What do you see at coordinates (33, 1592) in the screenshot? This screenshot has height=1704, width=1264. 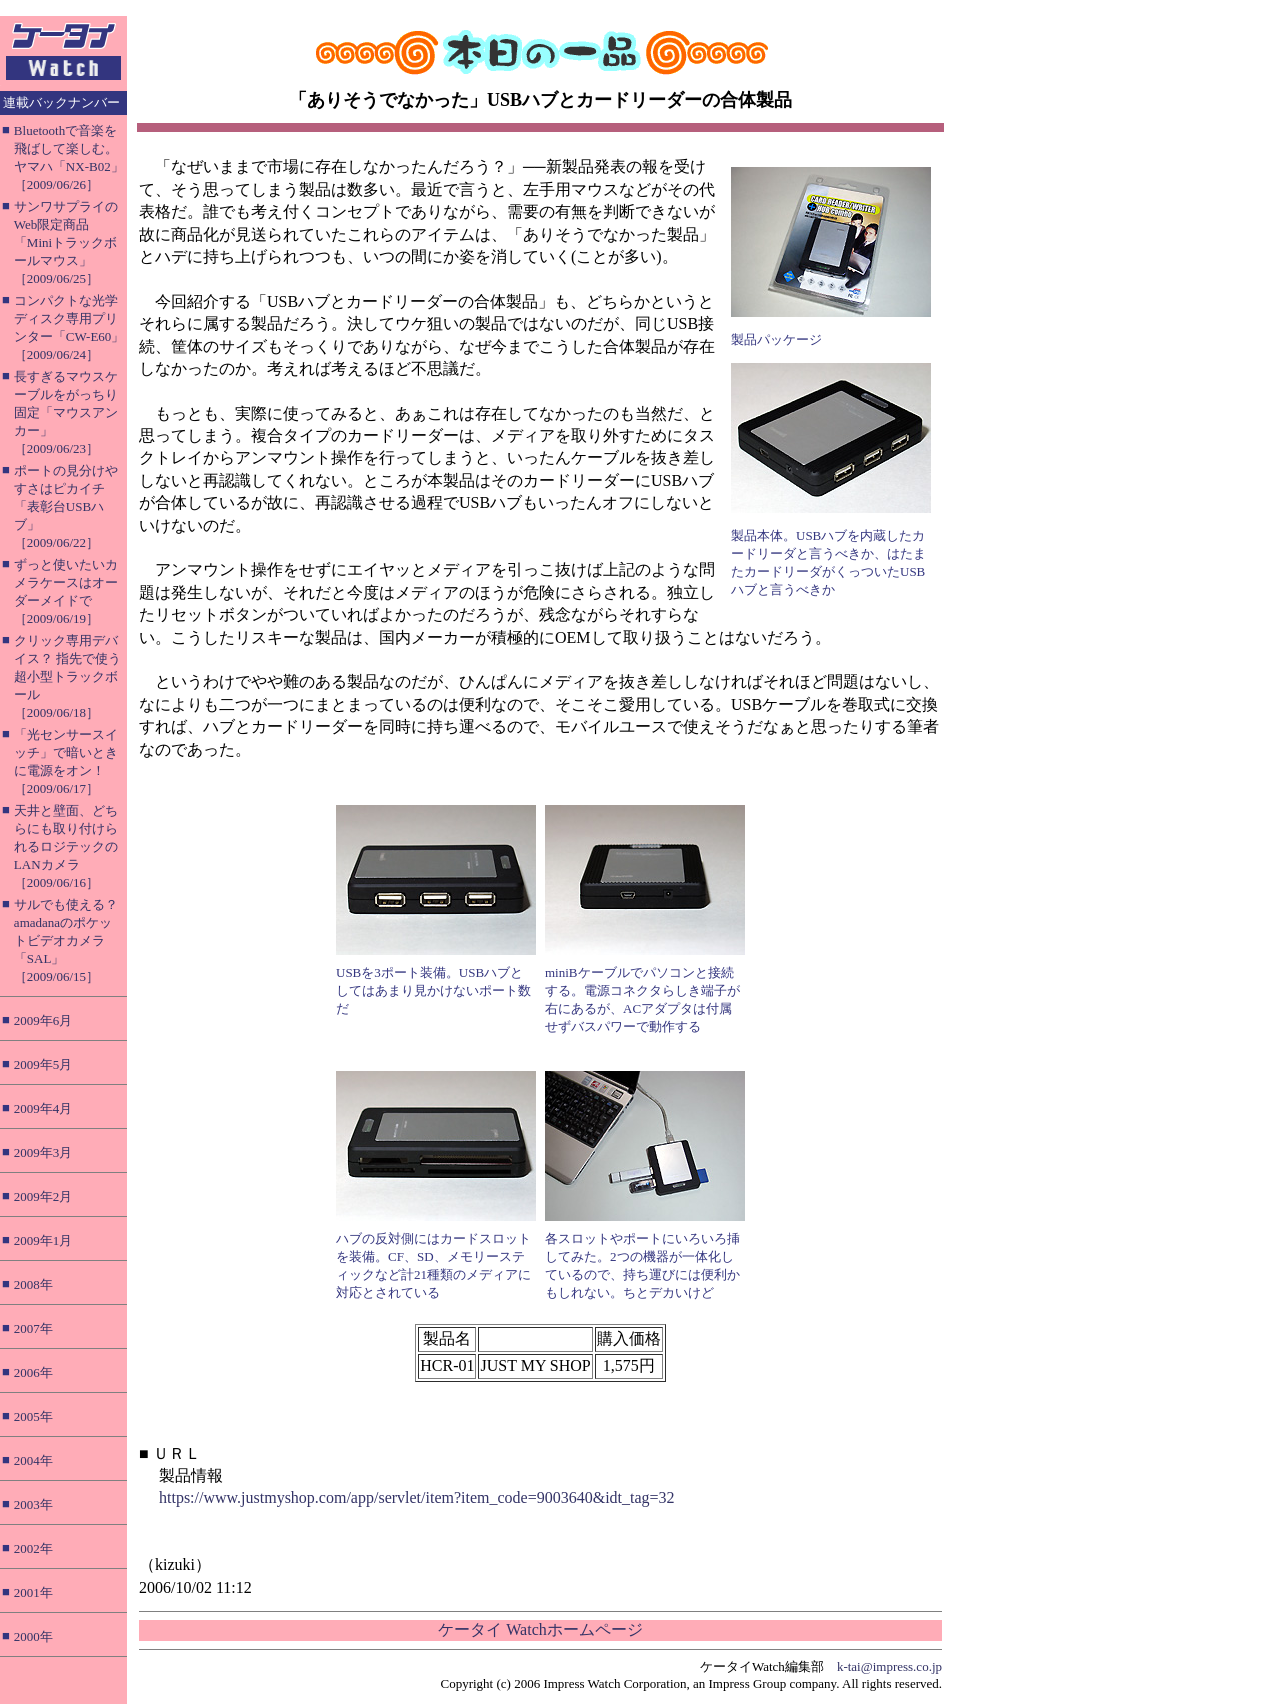 I see `2001年` at bounding box center [33, 1592].